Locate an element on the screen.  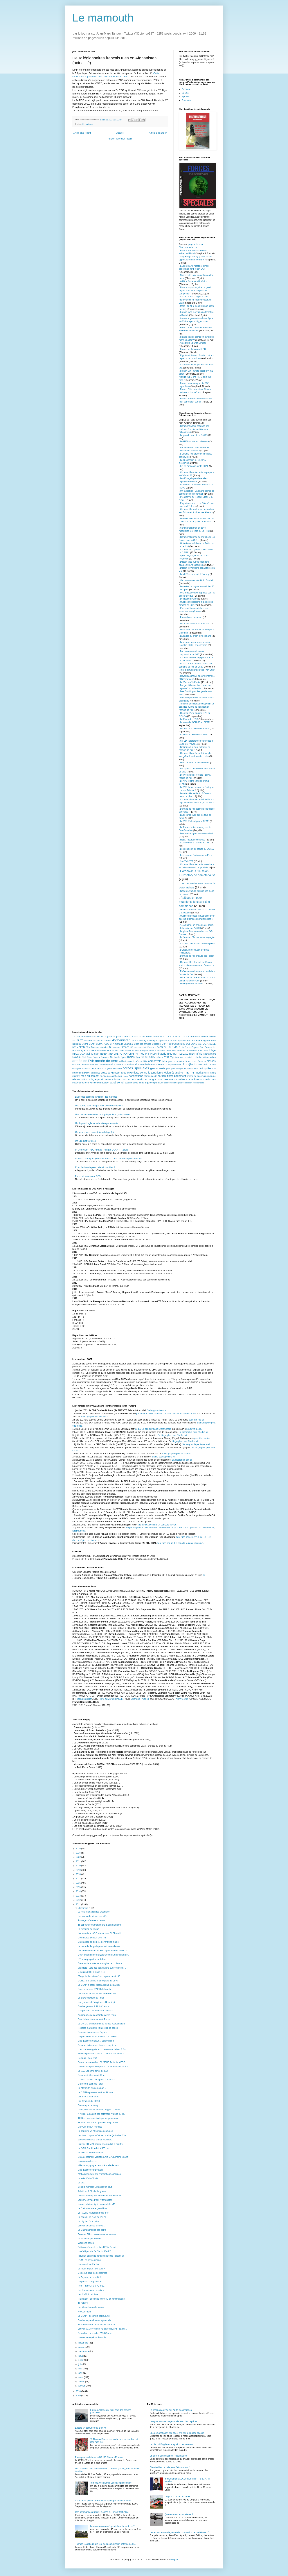
No Comment is located at coordinates (84, 2311).